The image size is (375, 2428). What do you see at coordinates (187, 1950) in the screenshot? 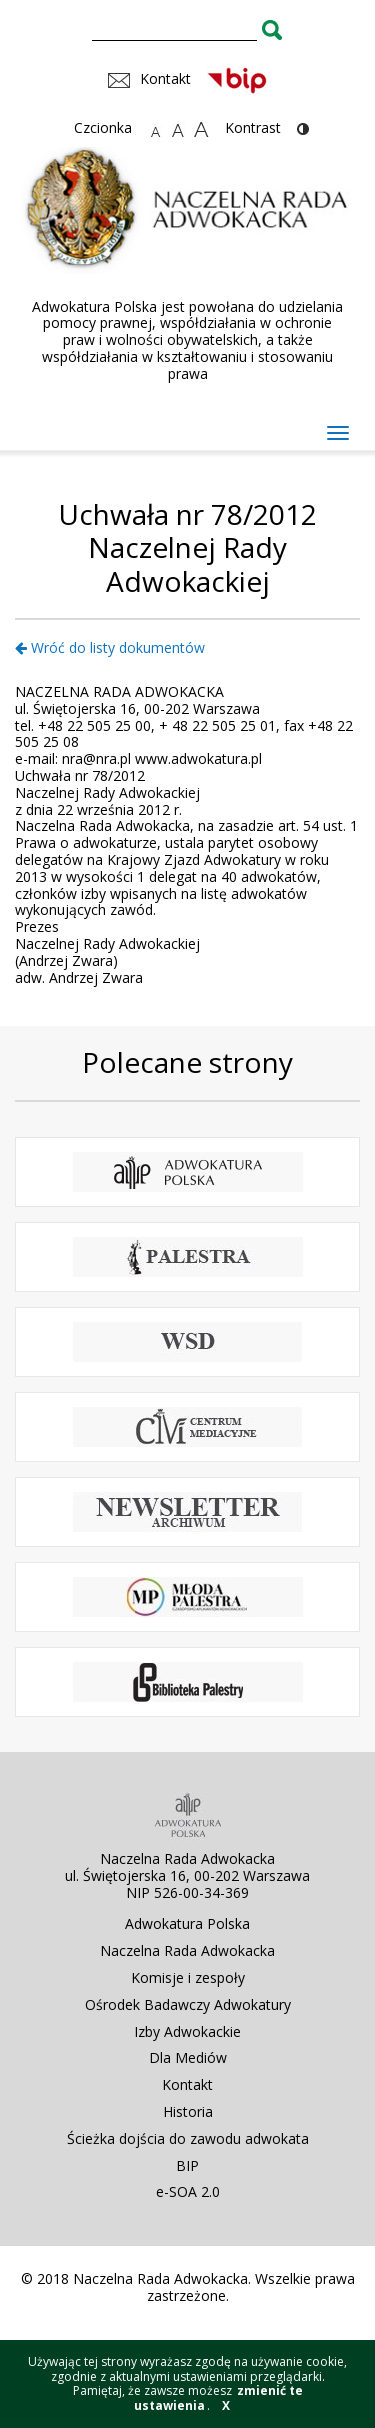
I see `Naczelna Rada Adwokacka` at bounding box center [187, 1950].